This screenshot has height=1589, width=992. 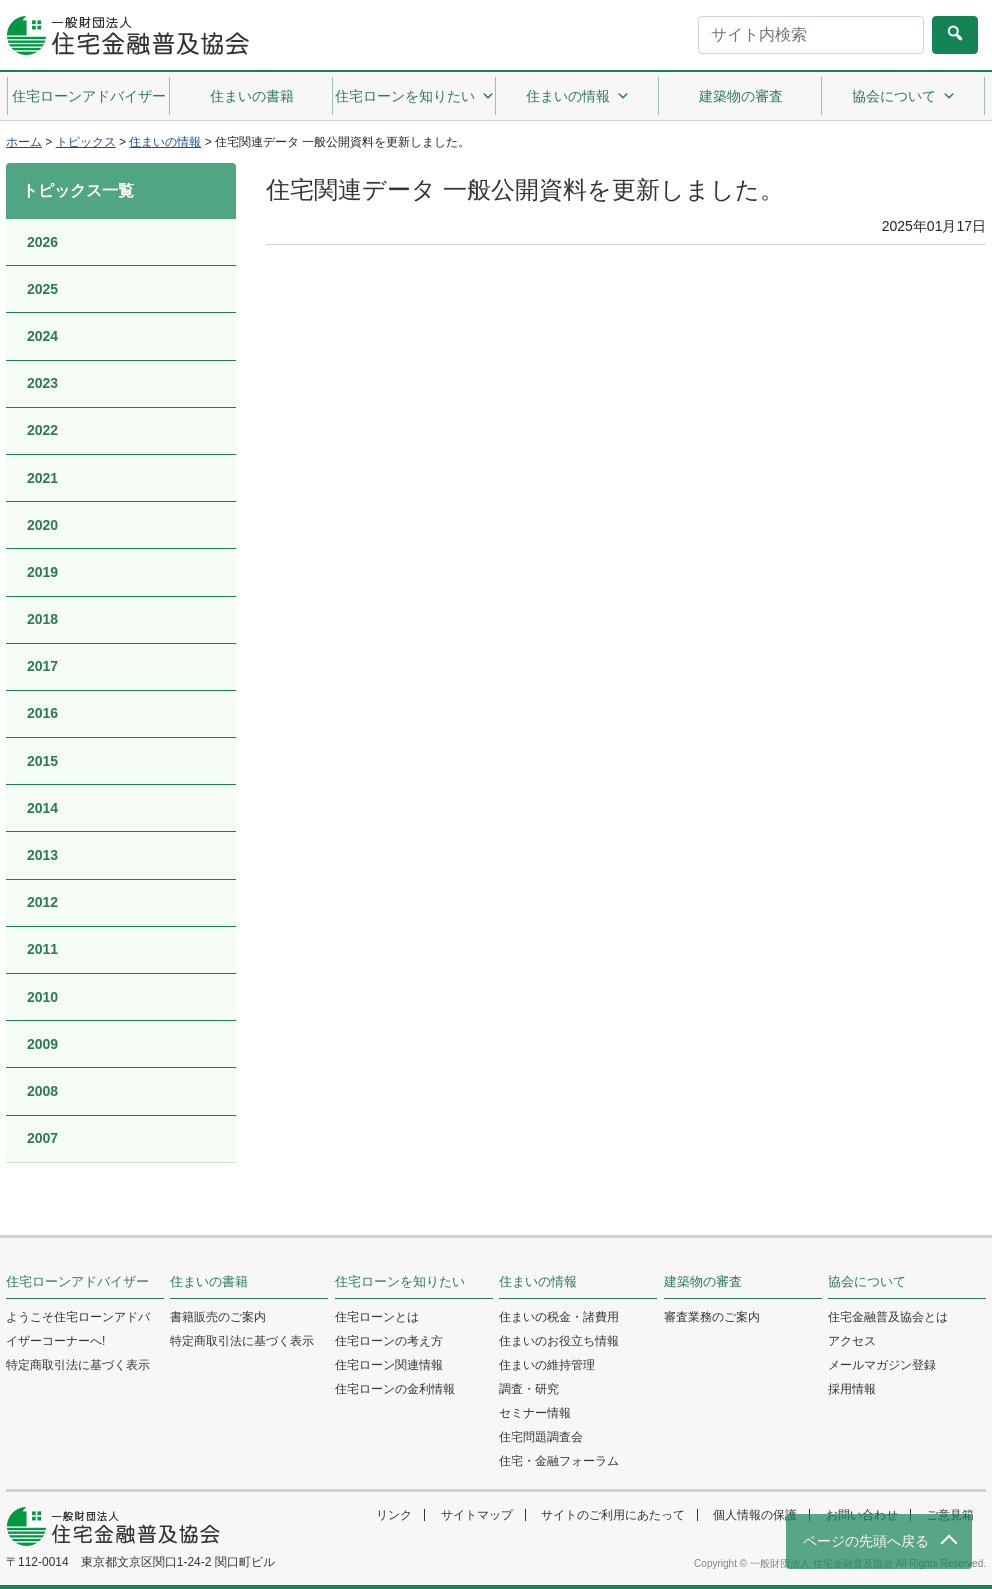 I want to click on 住まいのお役立ち情報, so click(x=559, y=1341).